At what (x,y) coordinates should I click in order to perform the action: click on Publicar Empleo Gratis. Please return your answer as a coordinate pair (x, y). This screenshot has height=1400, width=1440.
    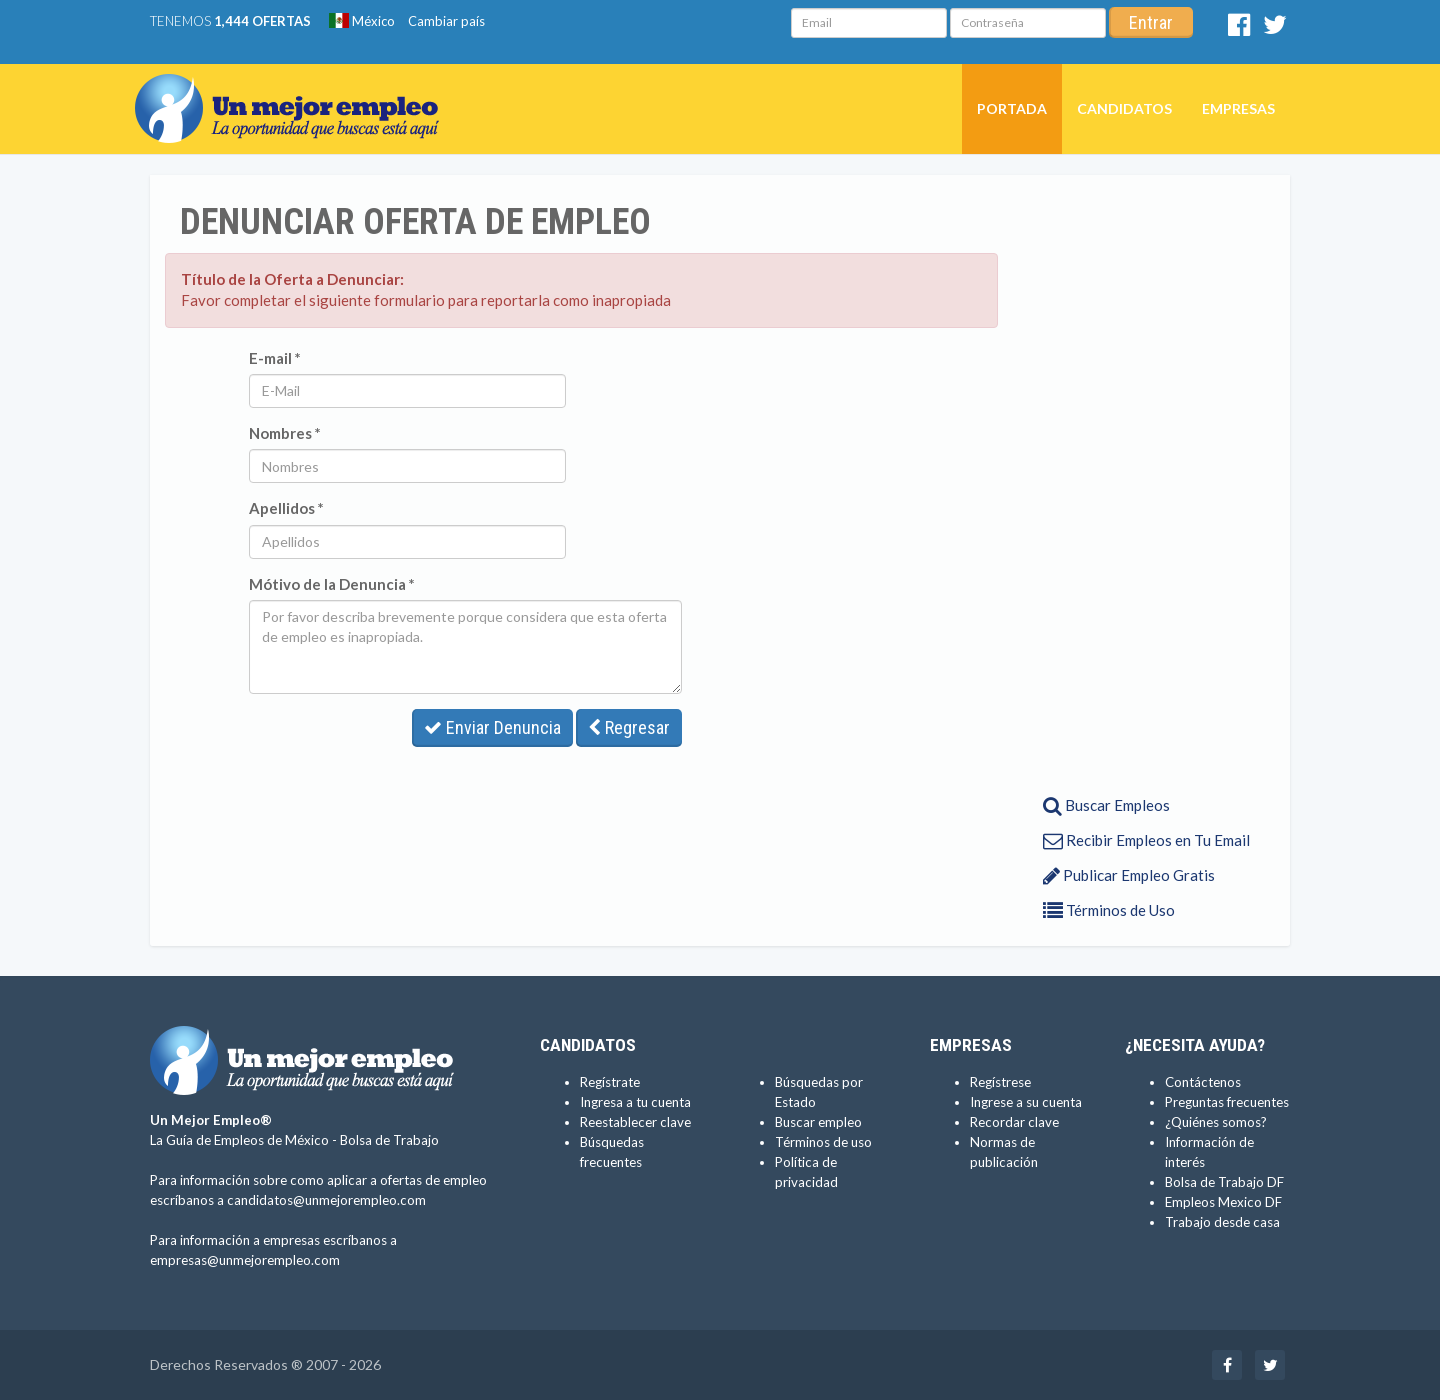
    Looking at the image, I should click on (1129, 875).